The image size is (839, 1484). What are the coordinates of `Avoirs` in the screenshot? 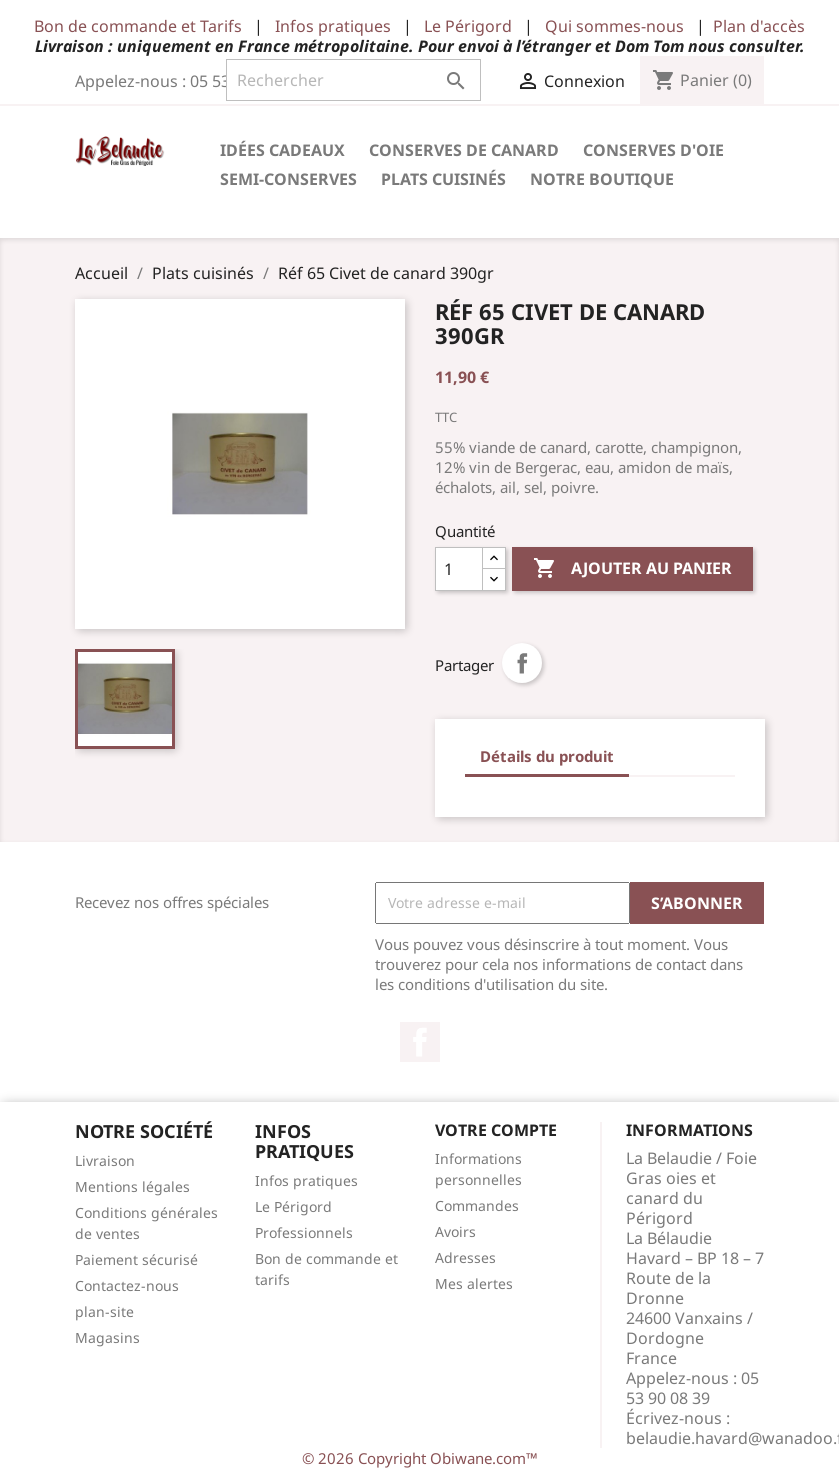 It's located at (455, 1231).